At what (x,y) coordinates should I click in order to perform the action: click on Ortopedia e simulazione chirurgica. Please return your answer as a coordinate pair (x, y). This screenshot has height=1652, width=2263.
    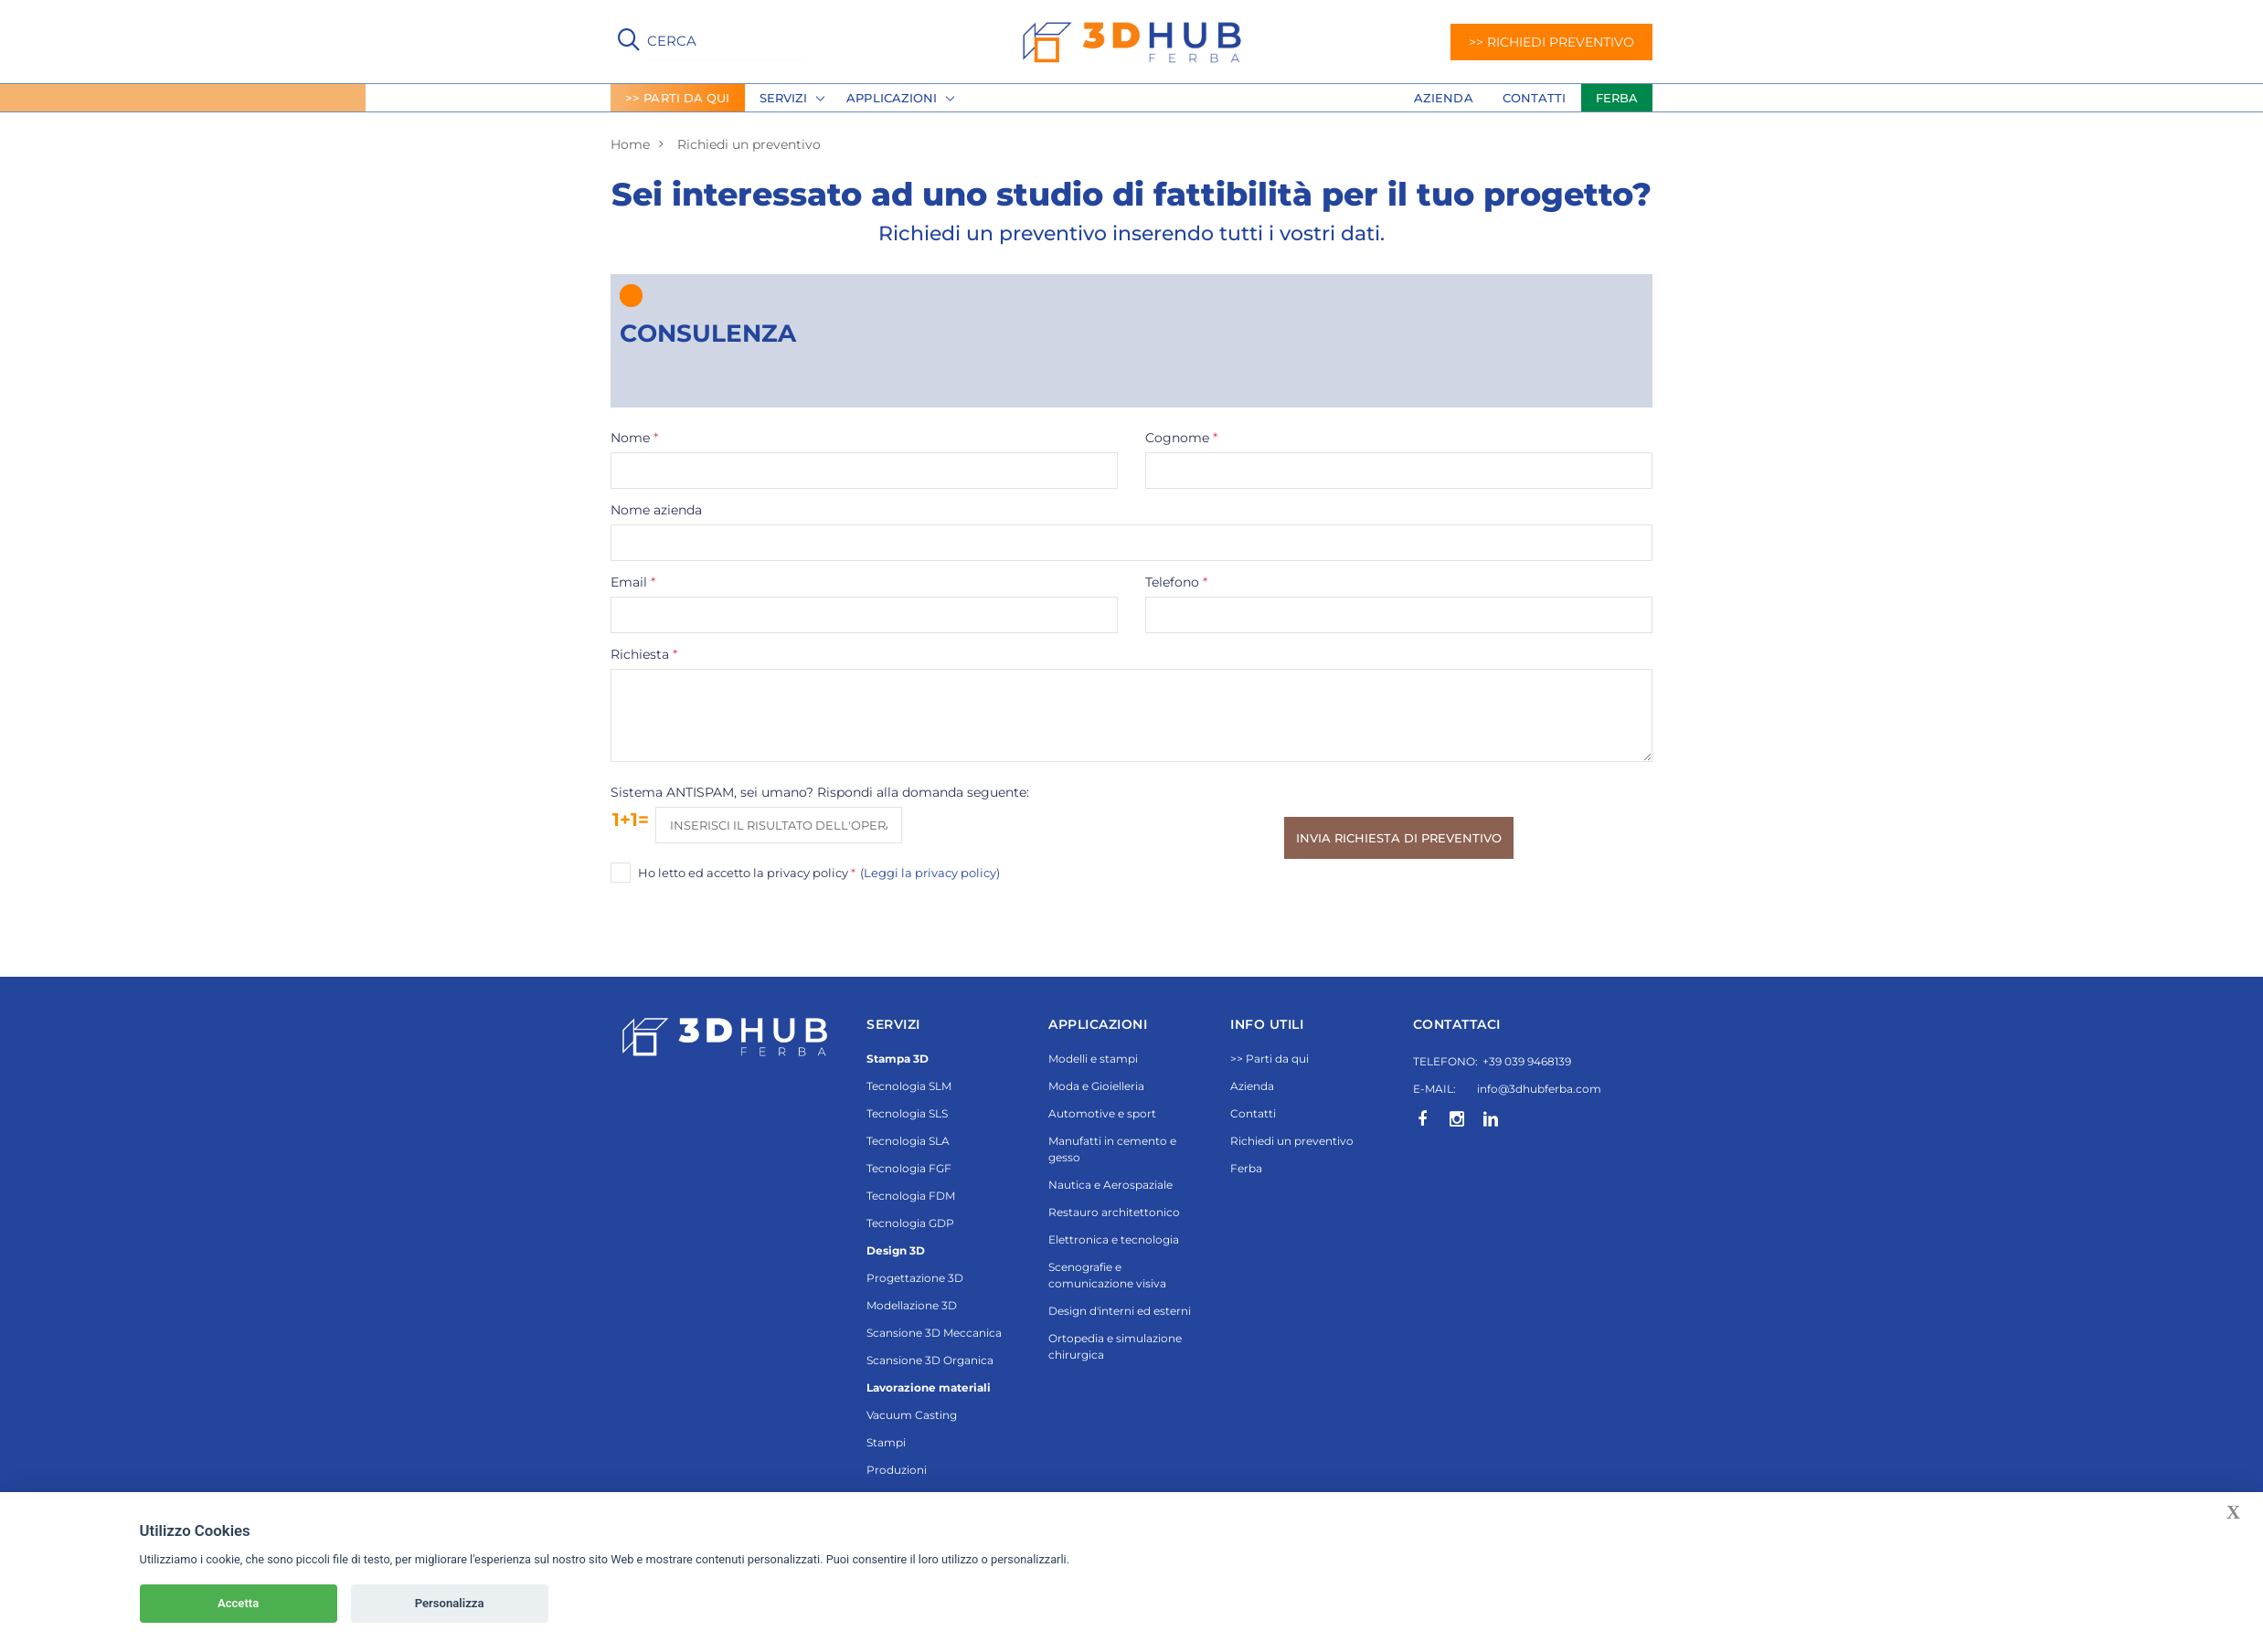
    Looking at the image, I should click on (1115, 1346).